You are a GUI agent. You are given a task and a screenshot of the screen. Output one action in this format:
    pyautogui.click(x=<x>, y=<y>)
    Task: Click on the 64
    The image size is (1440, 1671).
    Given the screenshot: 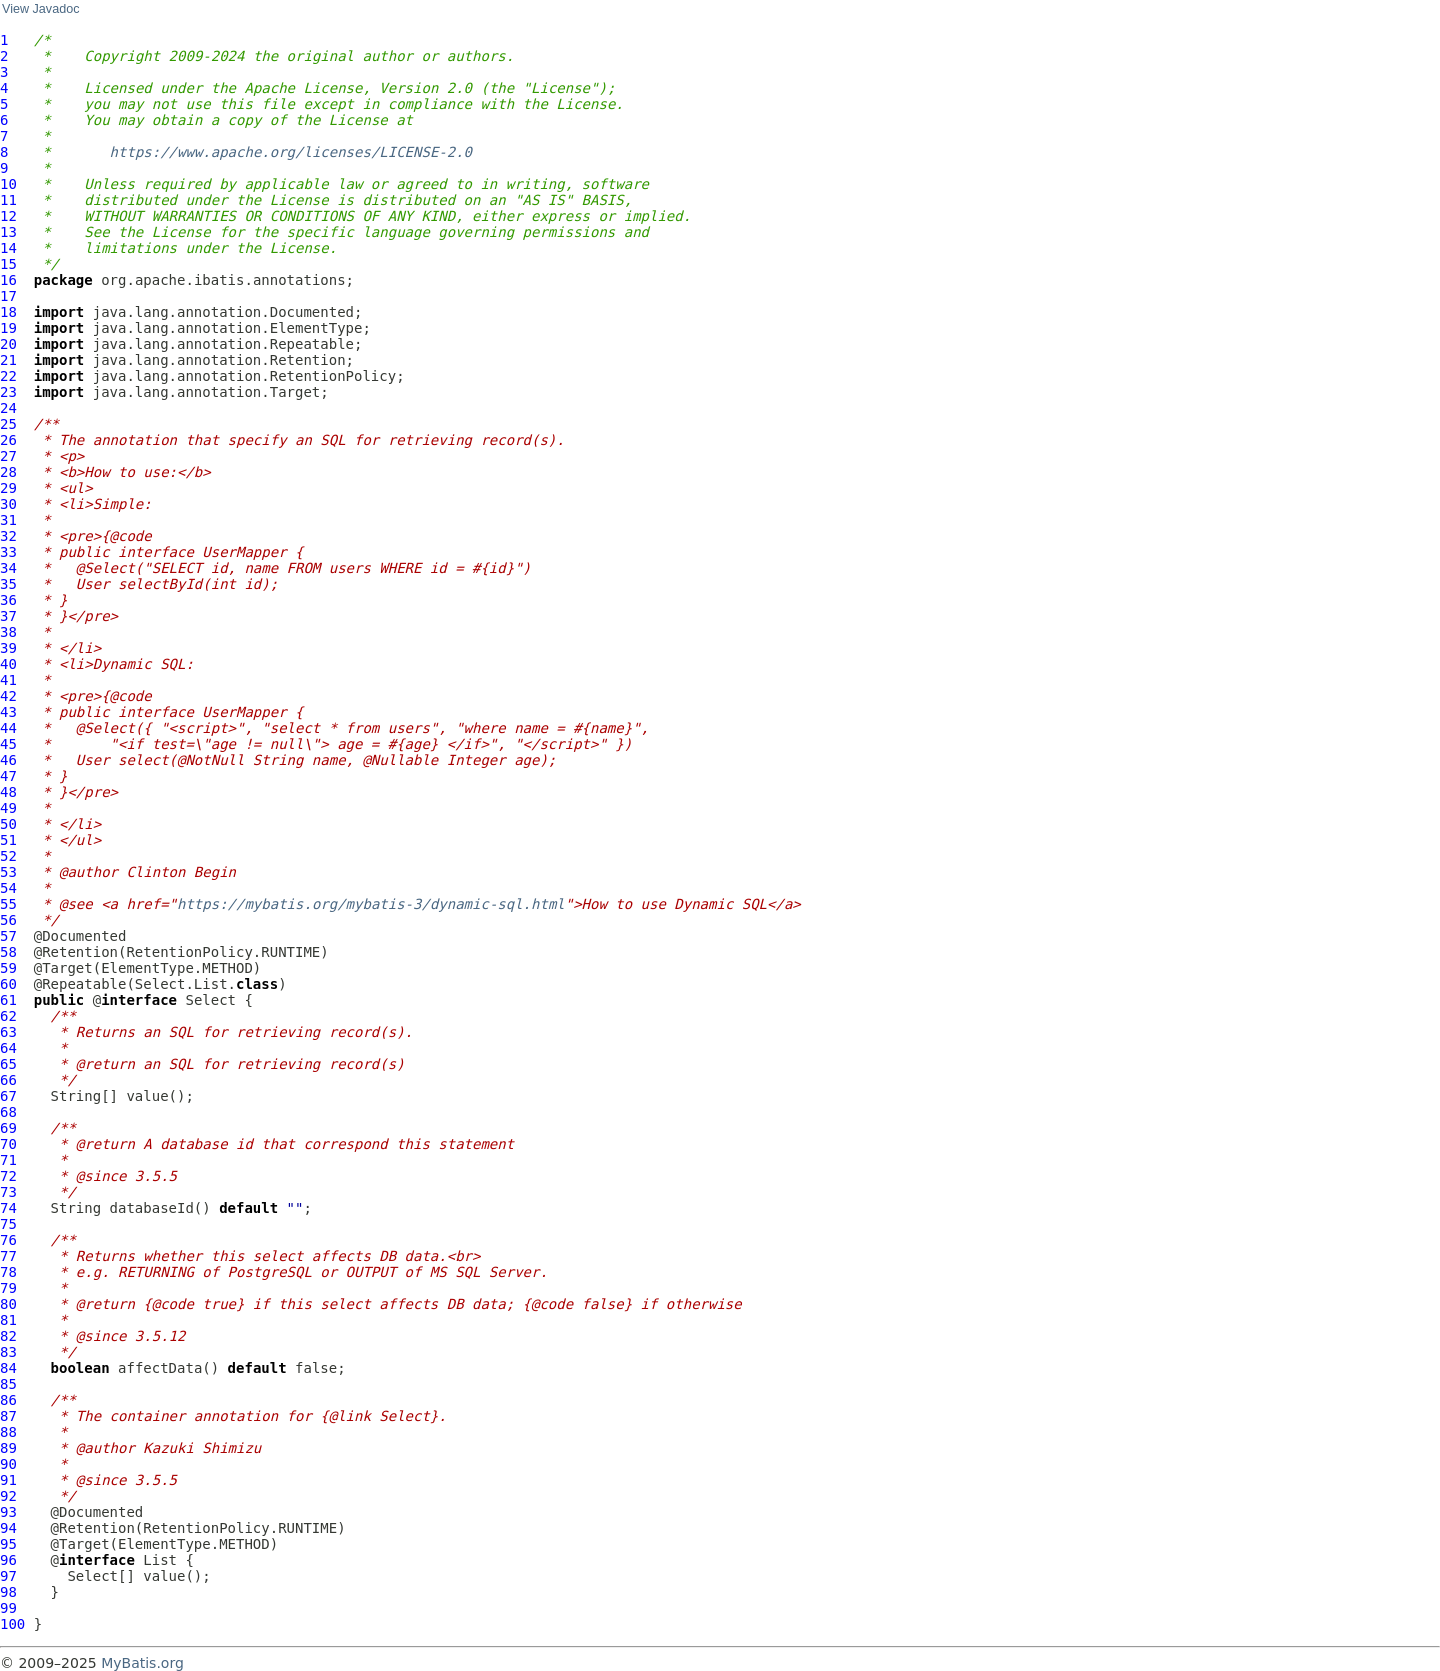 What is the action you would take?
    pyautogui.click(x=8, y=1048)
    